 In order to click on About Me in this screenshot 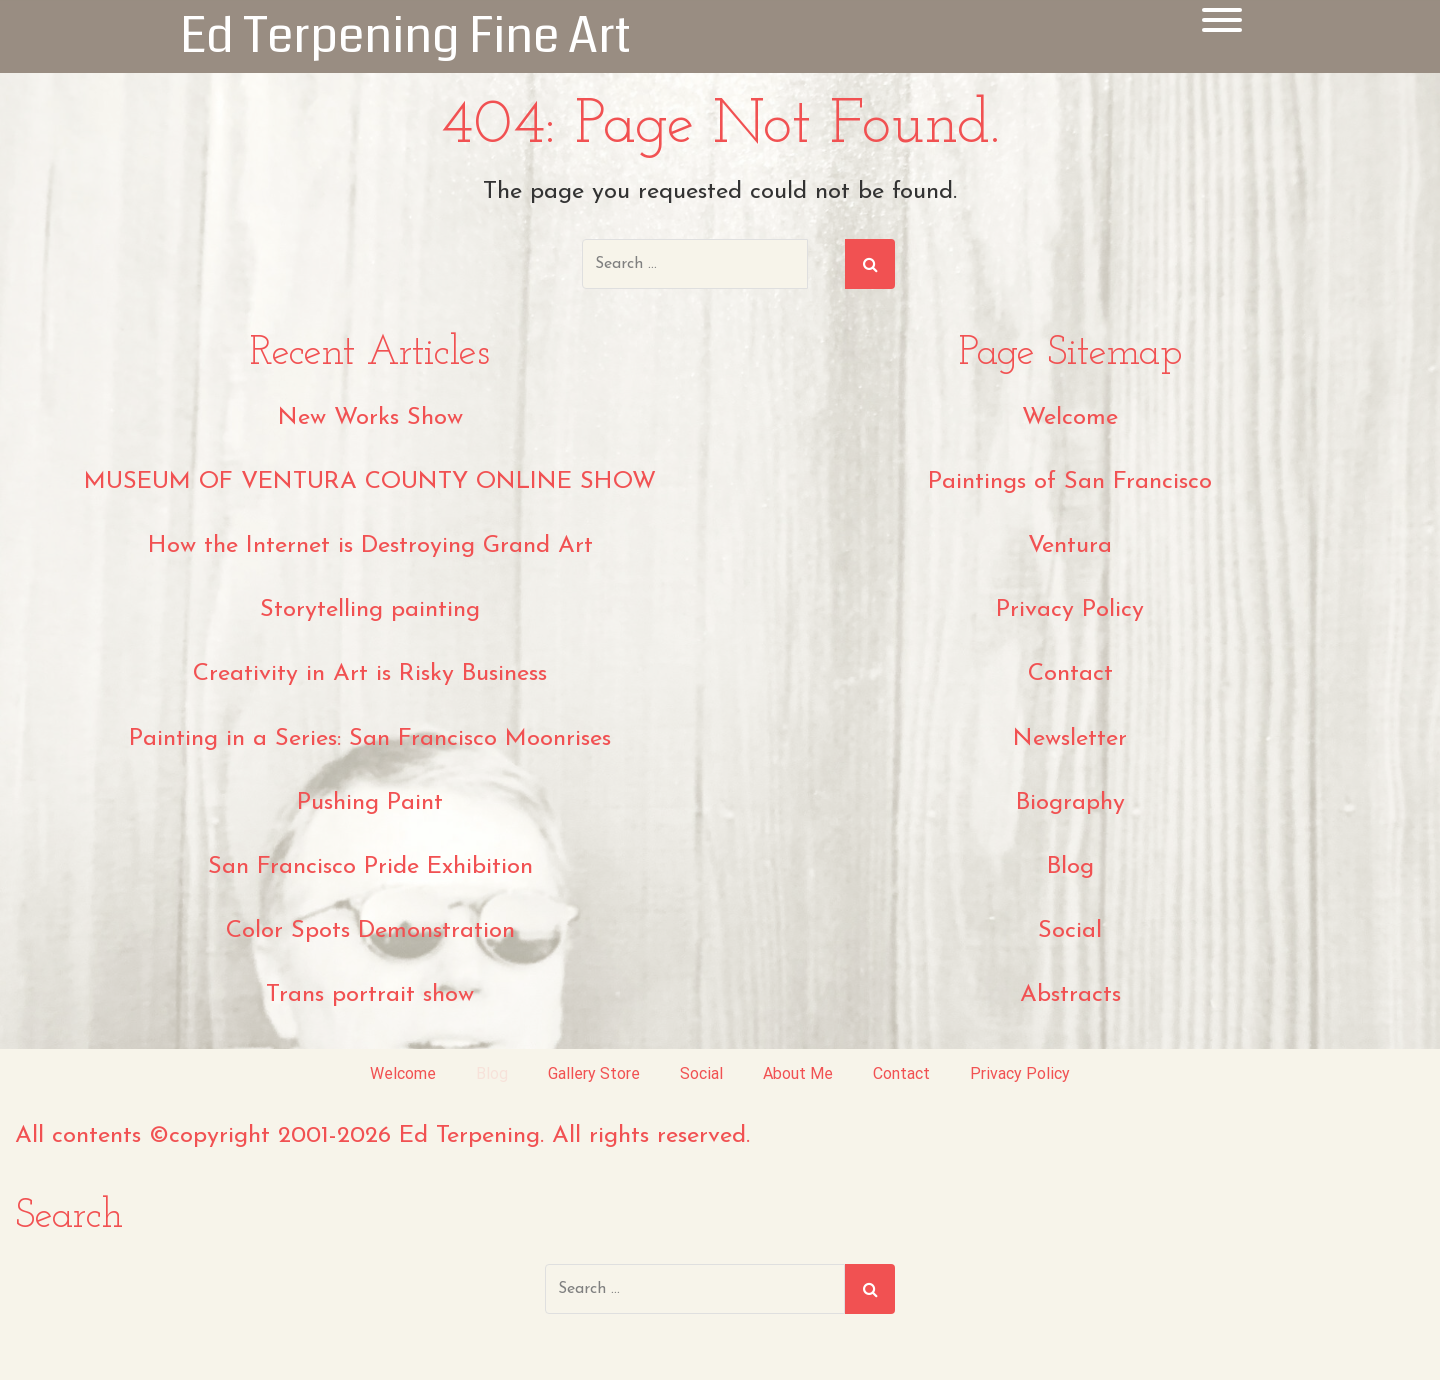, I will do `click(798, 1073)`.